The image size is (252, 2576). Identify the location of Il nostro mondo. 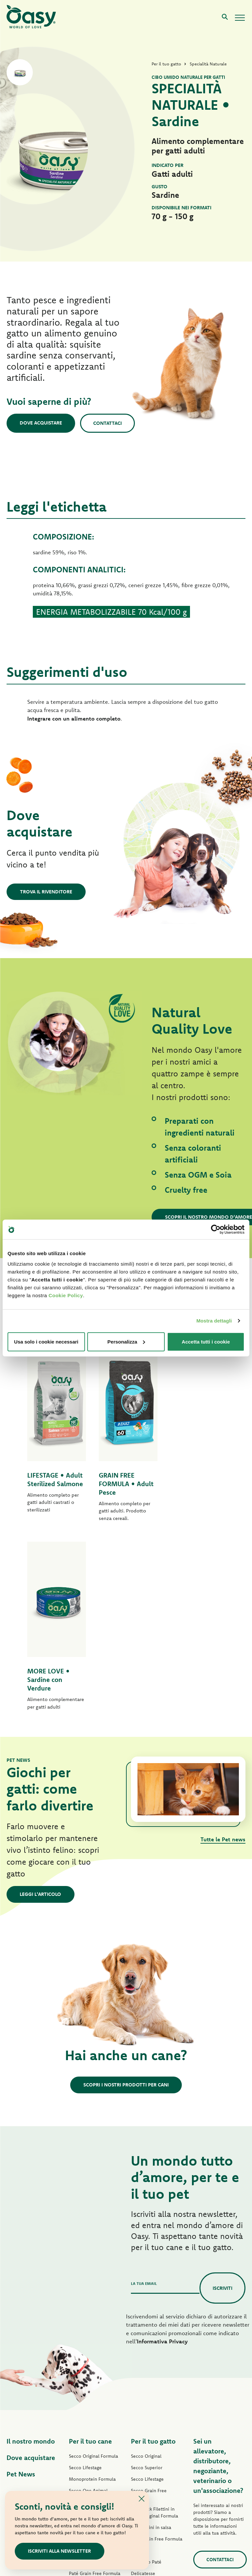
(31, 2253).